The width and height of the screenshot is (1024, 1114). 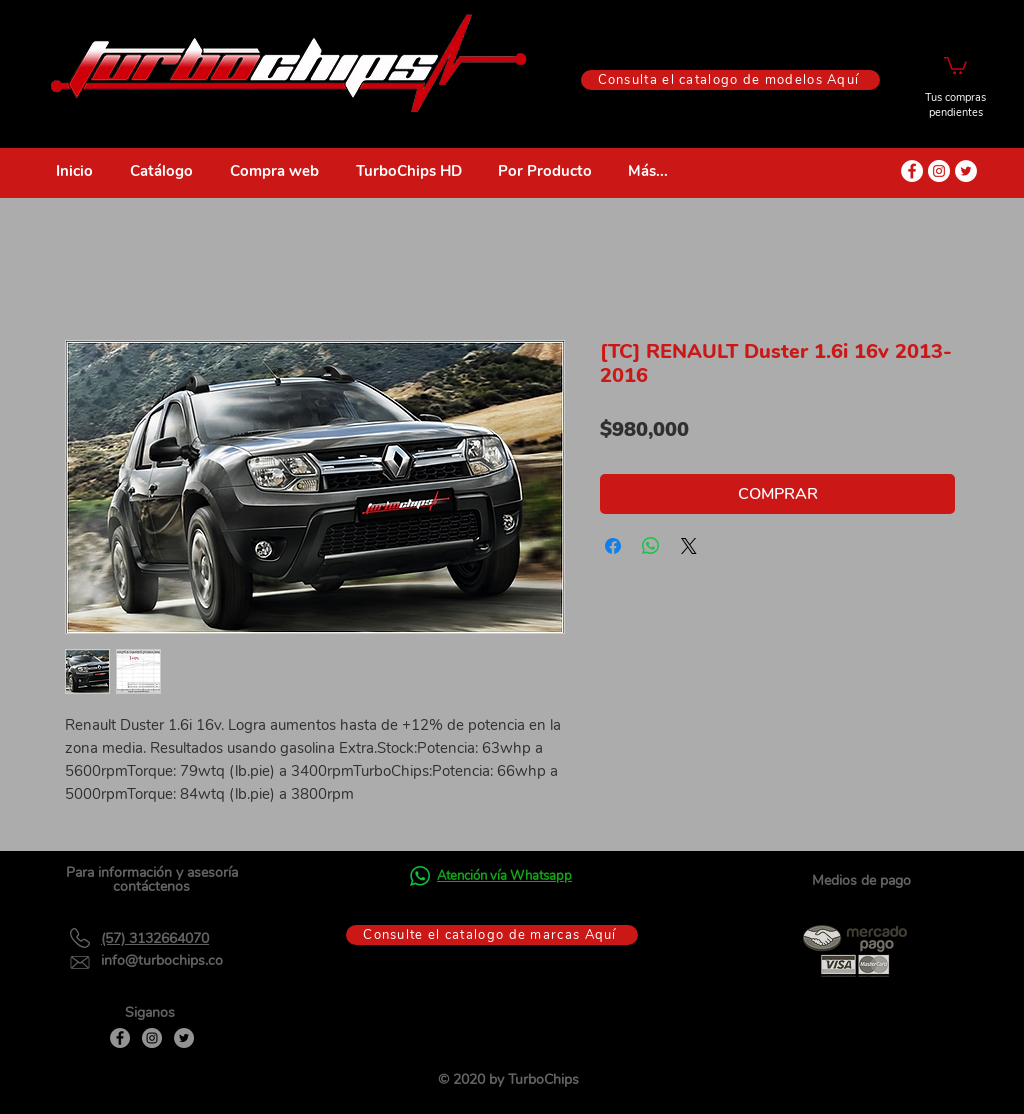 I want to click on [Share on X], so click(x=689, y=546).